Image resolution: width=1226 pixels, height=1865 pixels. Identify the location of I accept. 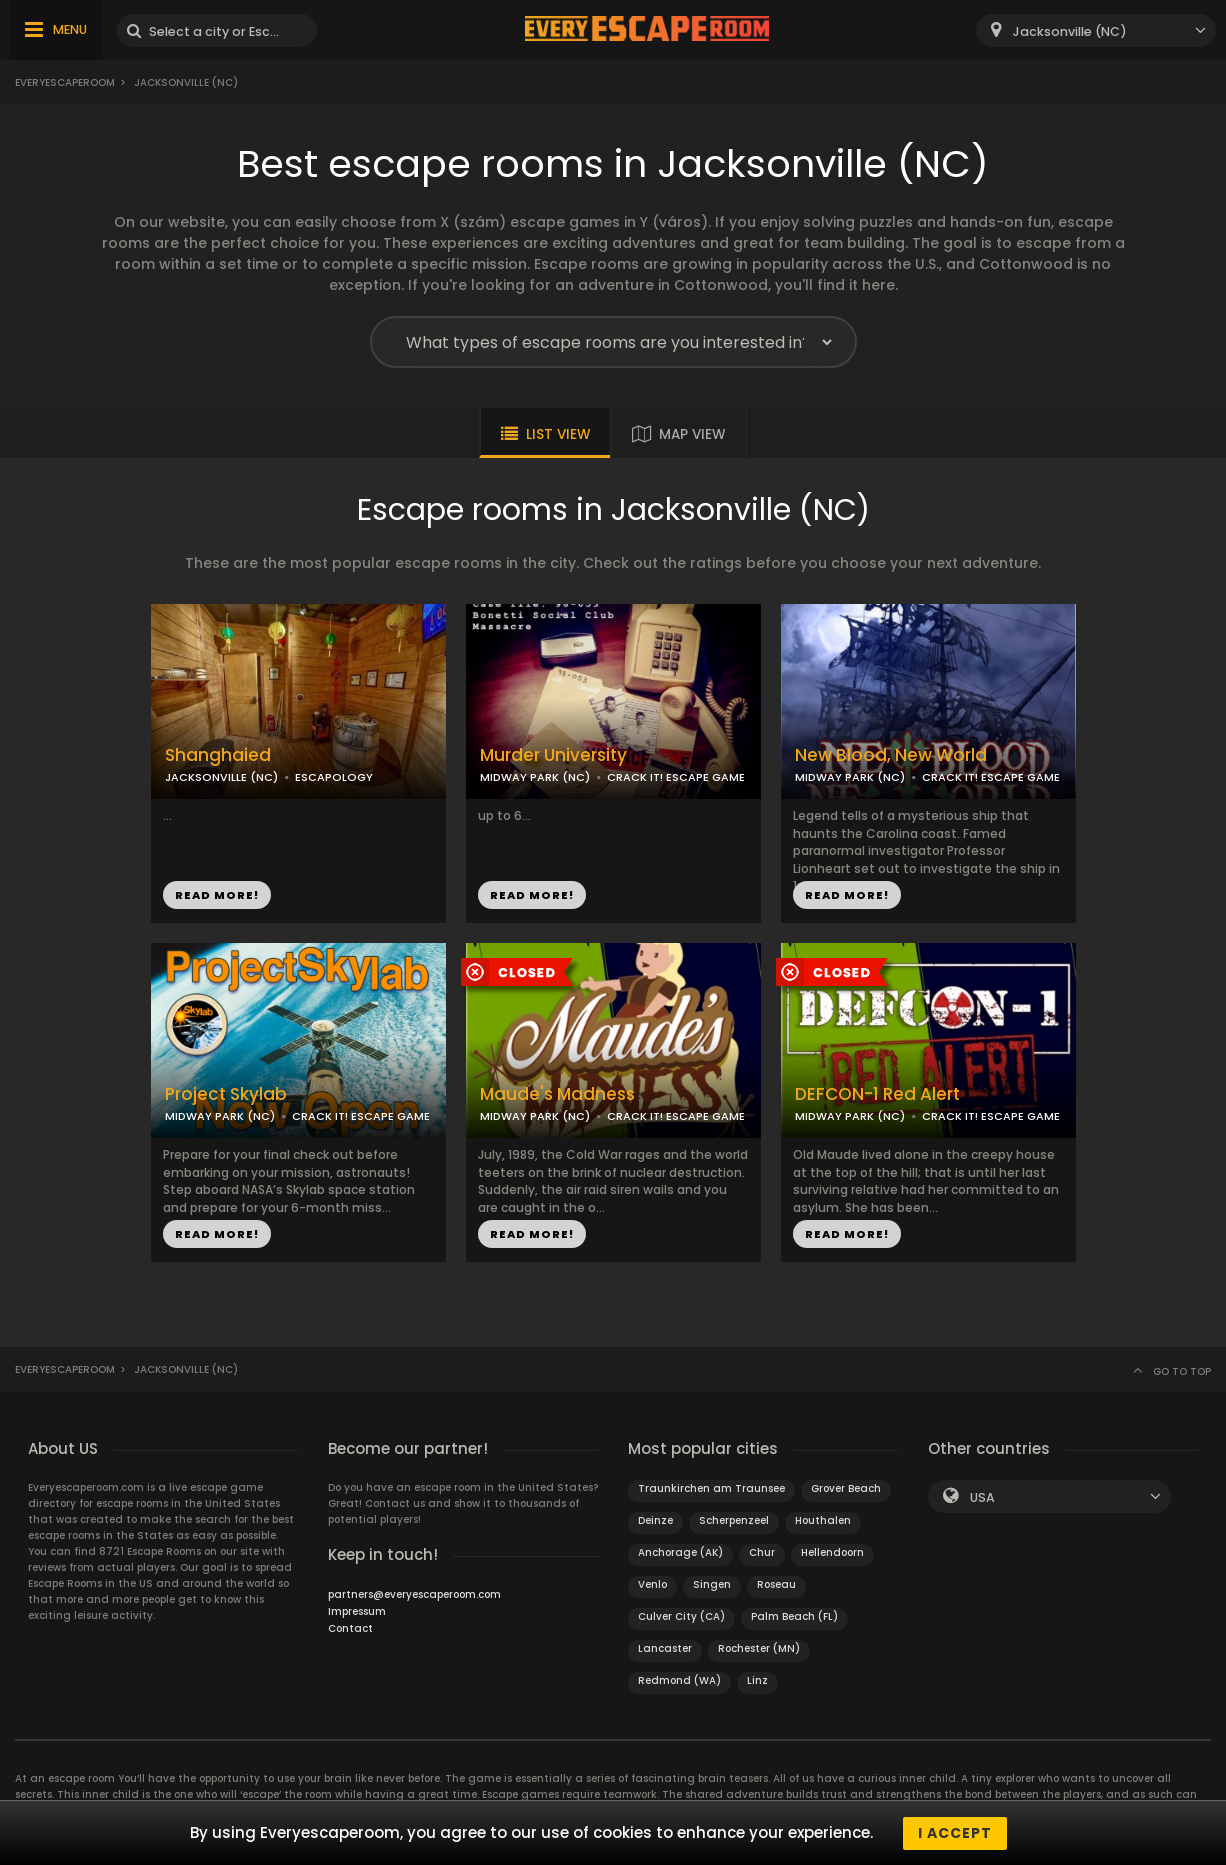
(955, 1833).